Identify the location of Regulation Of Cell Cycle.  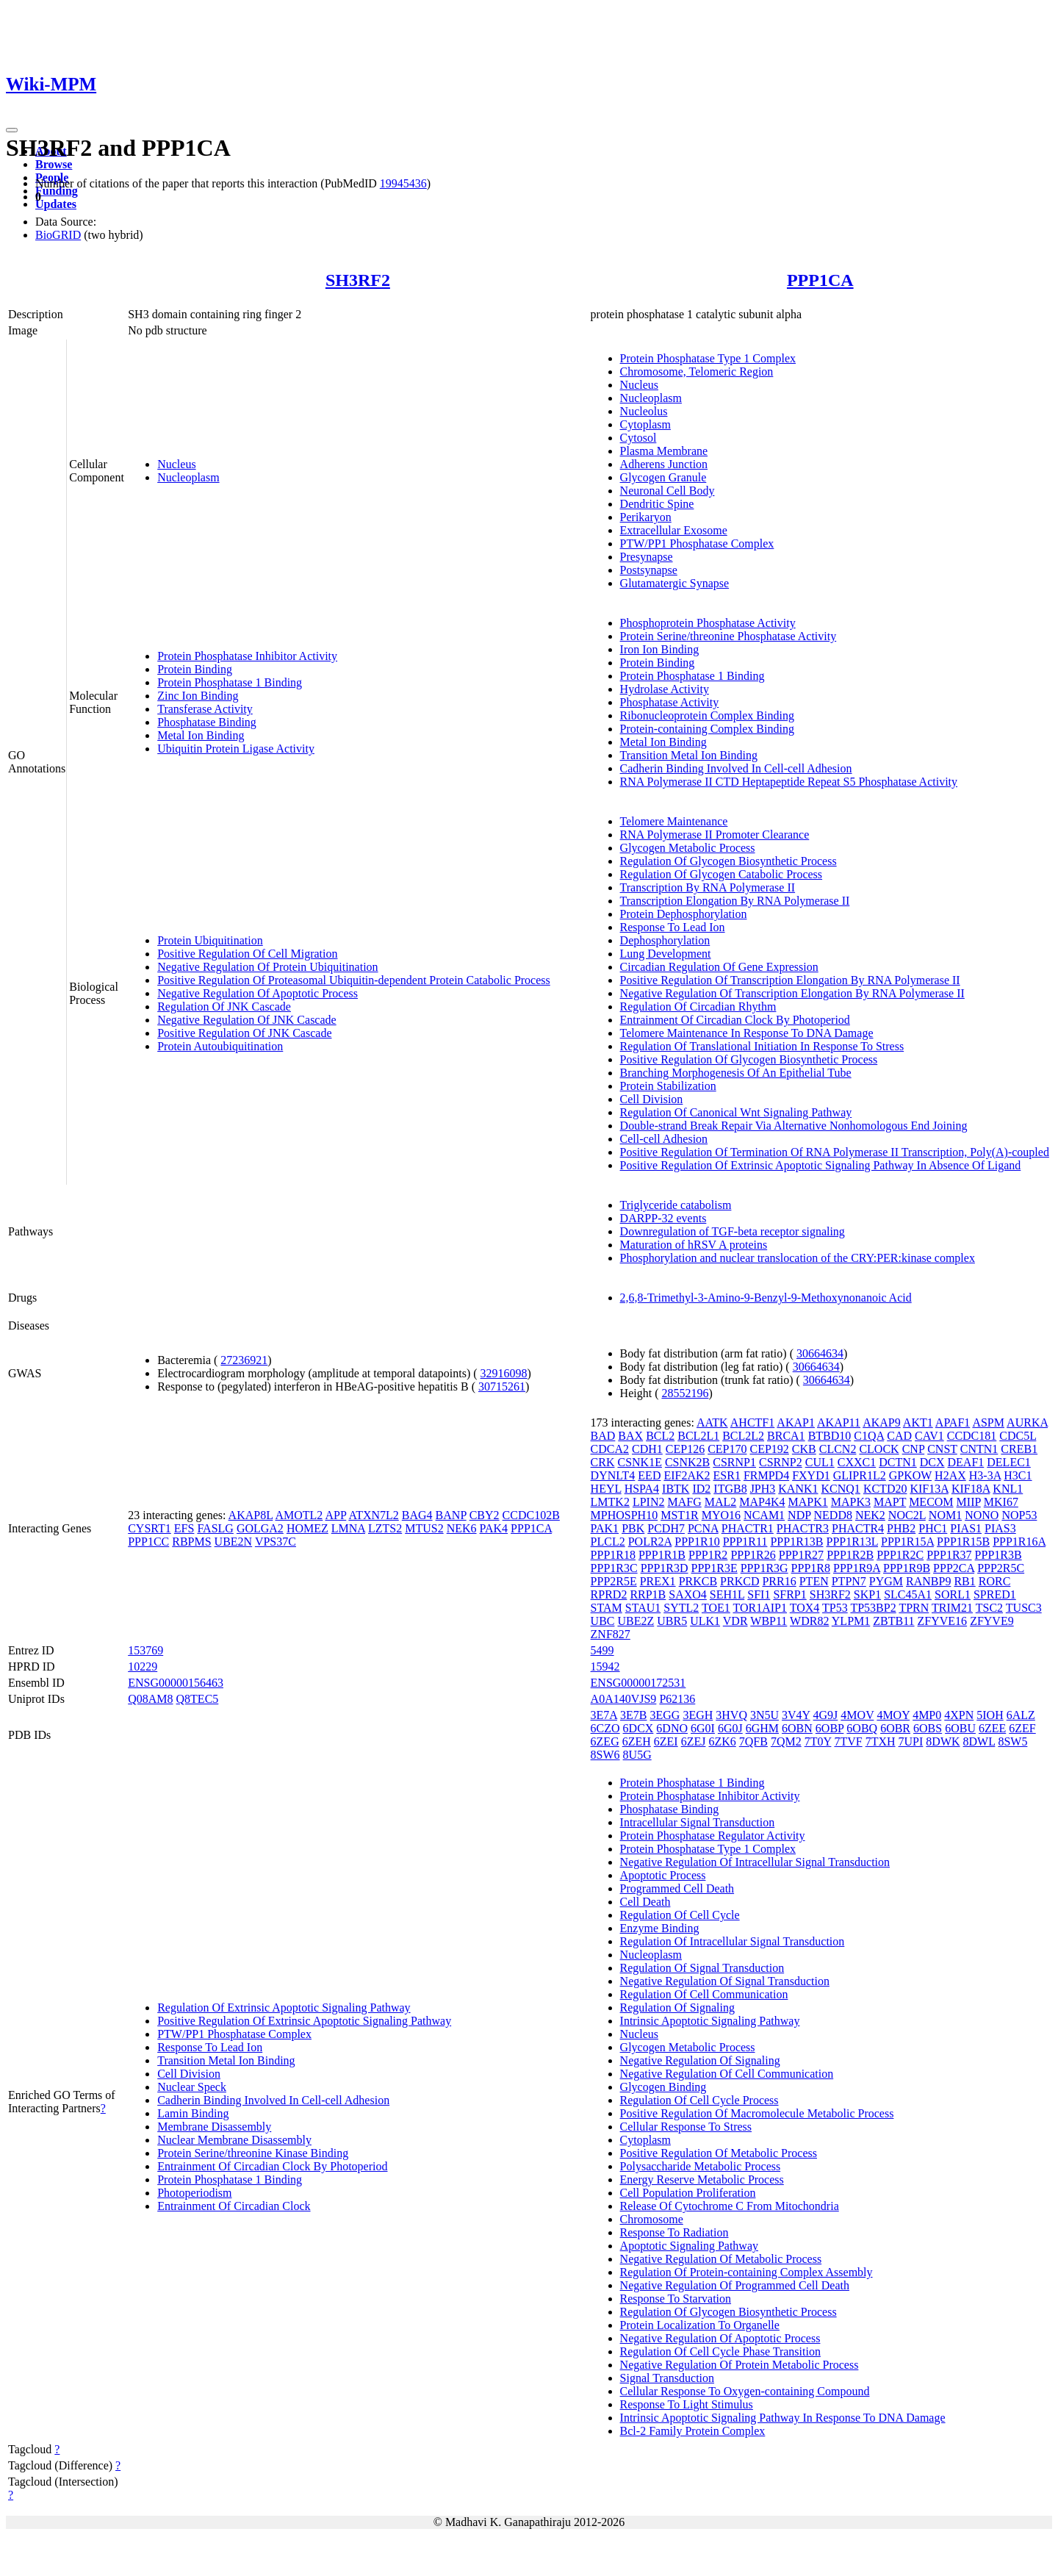
(680, 1915).